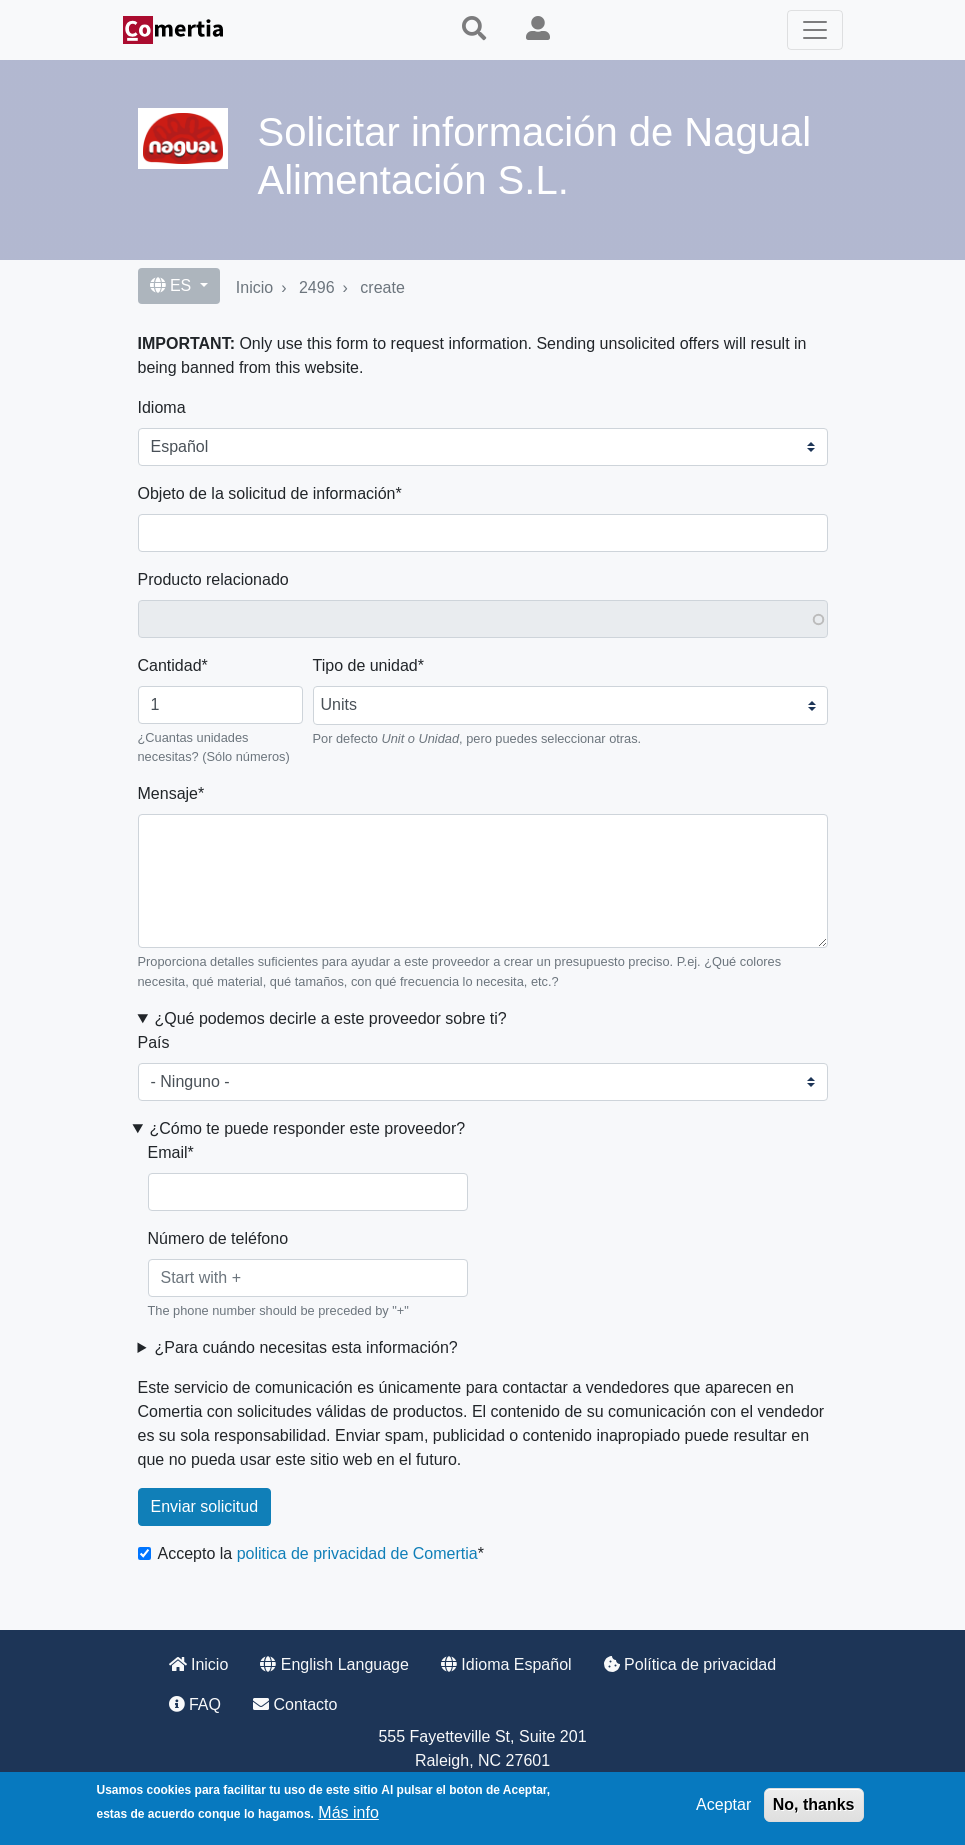 The image size is (965, 1845). What do you see at coordinates (267, 493) in the screenshot?
I see `Objeto de la solicitud de información` at bounding box center [267, 493].